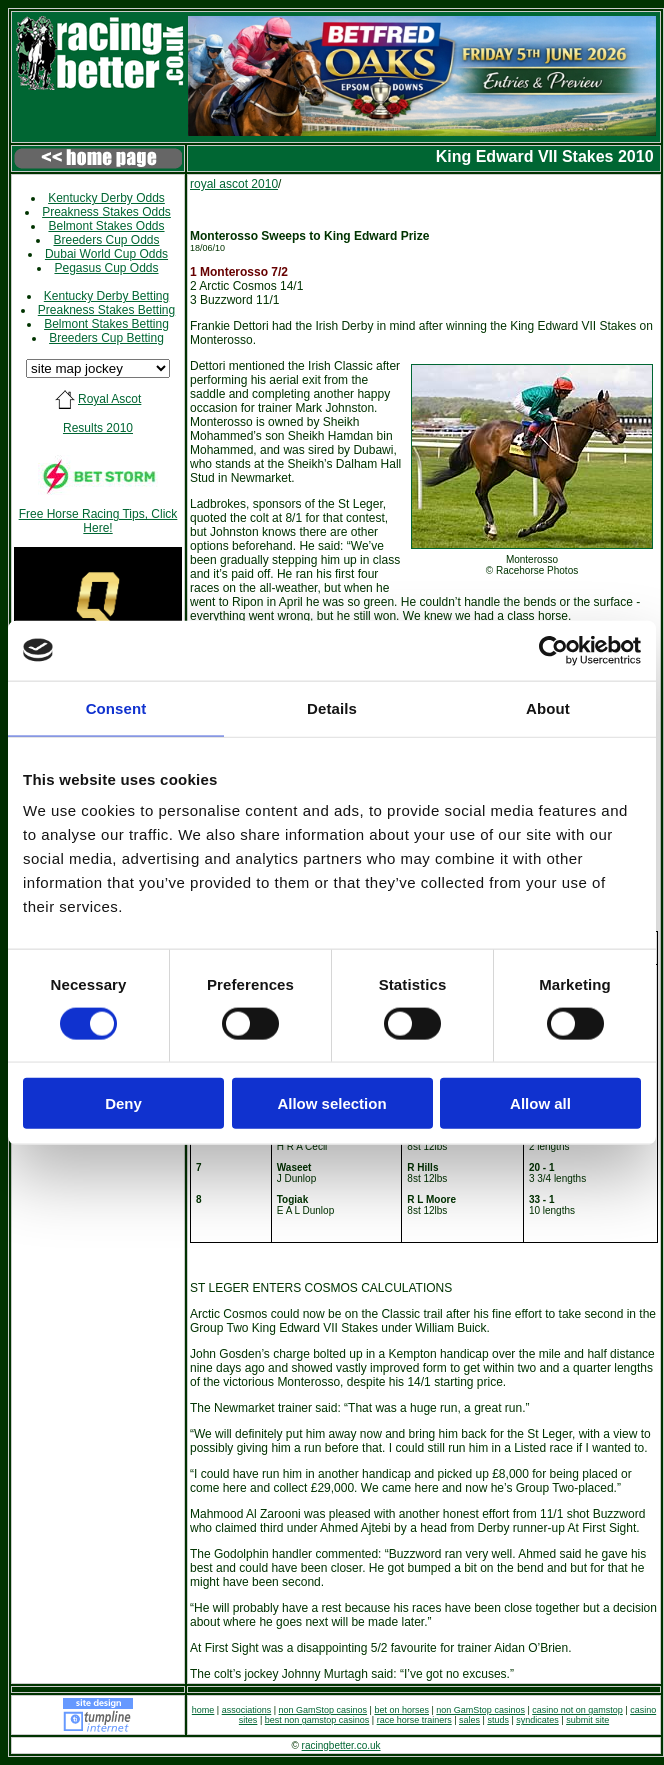  I want to click on syndicates, so click(537, 1720).